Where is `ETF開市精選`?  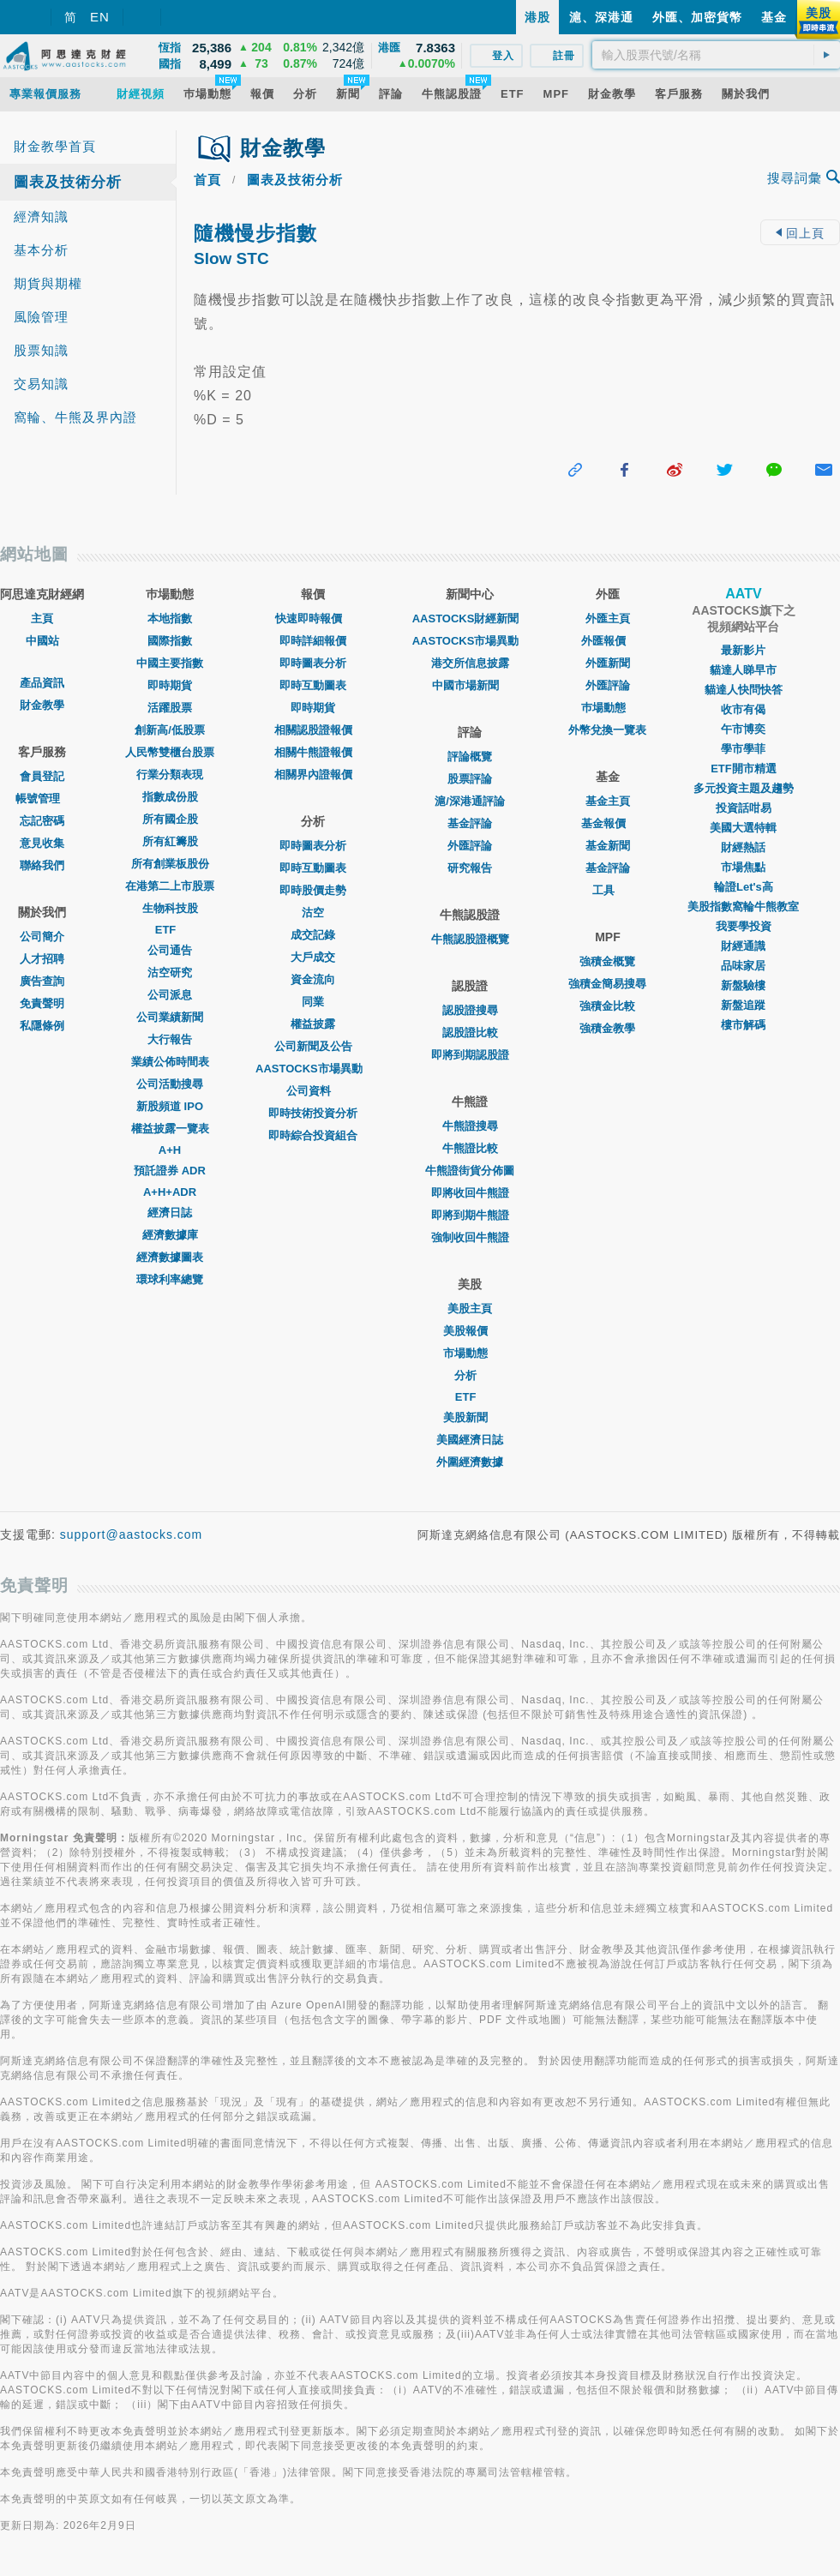
ETF開市精選 is located at coordinates (744, 768).